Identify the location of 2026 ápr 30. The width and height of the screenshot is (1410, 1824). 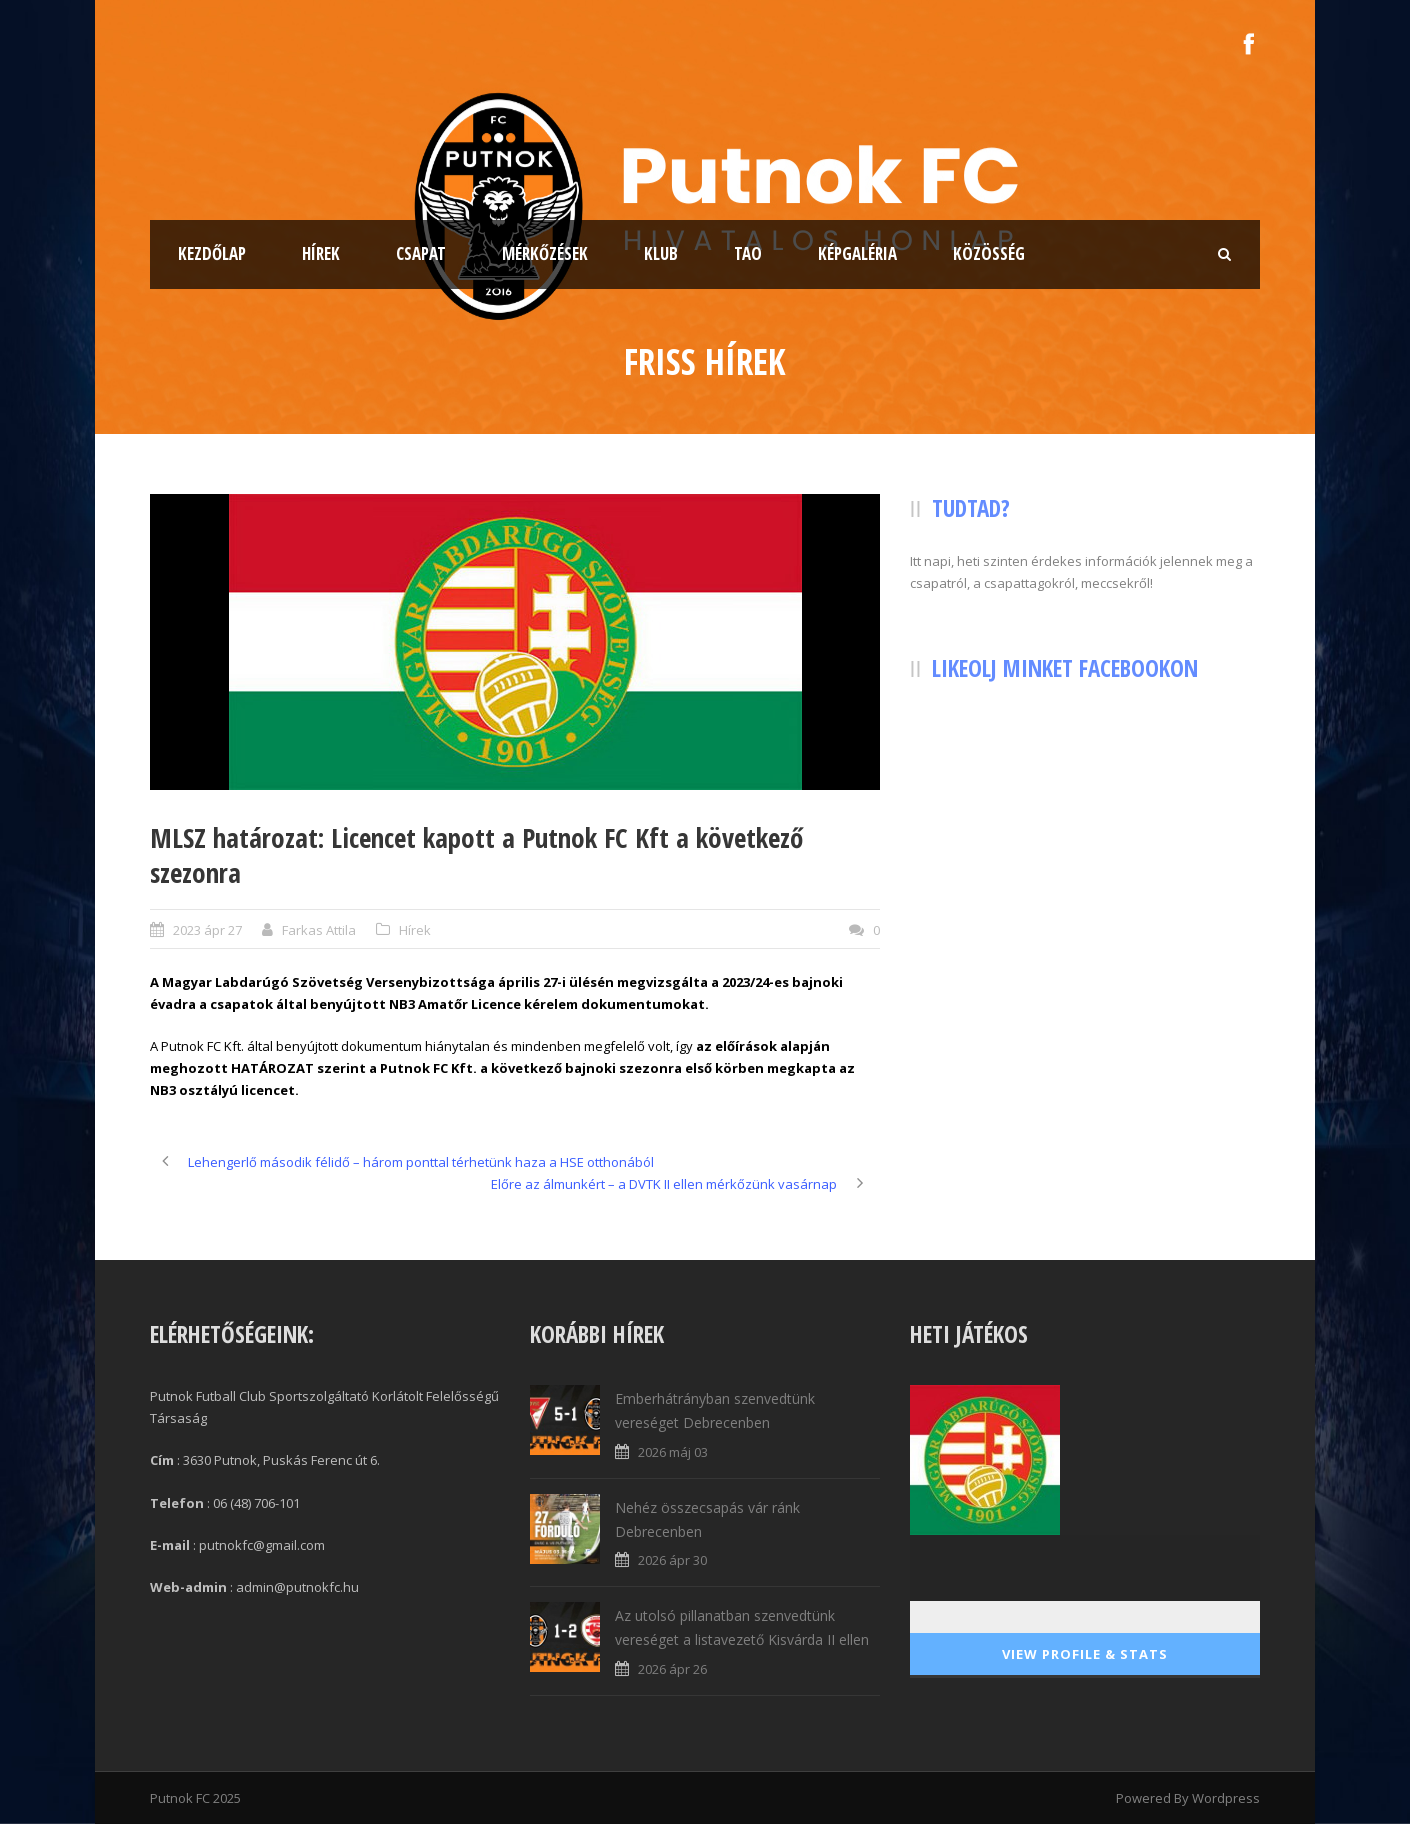
(672, 1560).